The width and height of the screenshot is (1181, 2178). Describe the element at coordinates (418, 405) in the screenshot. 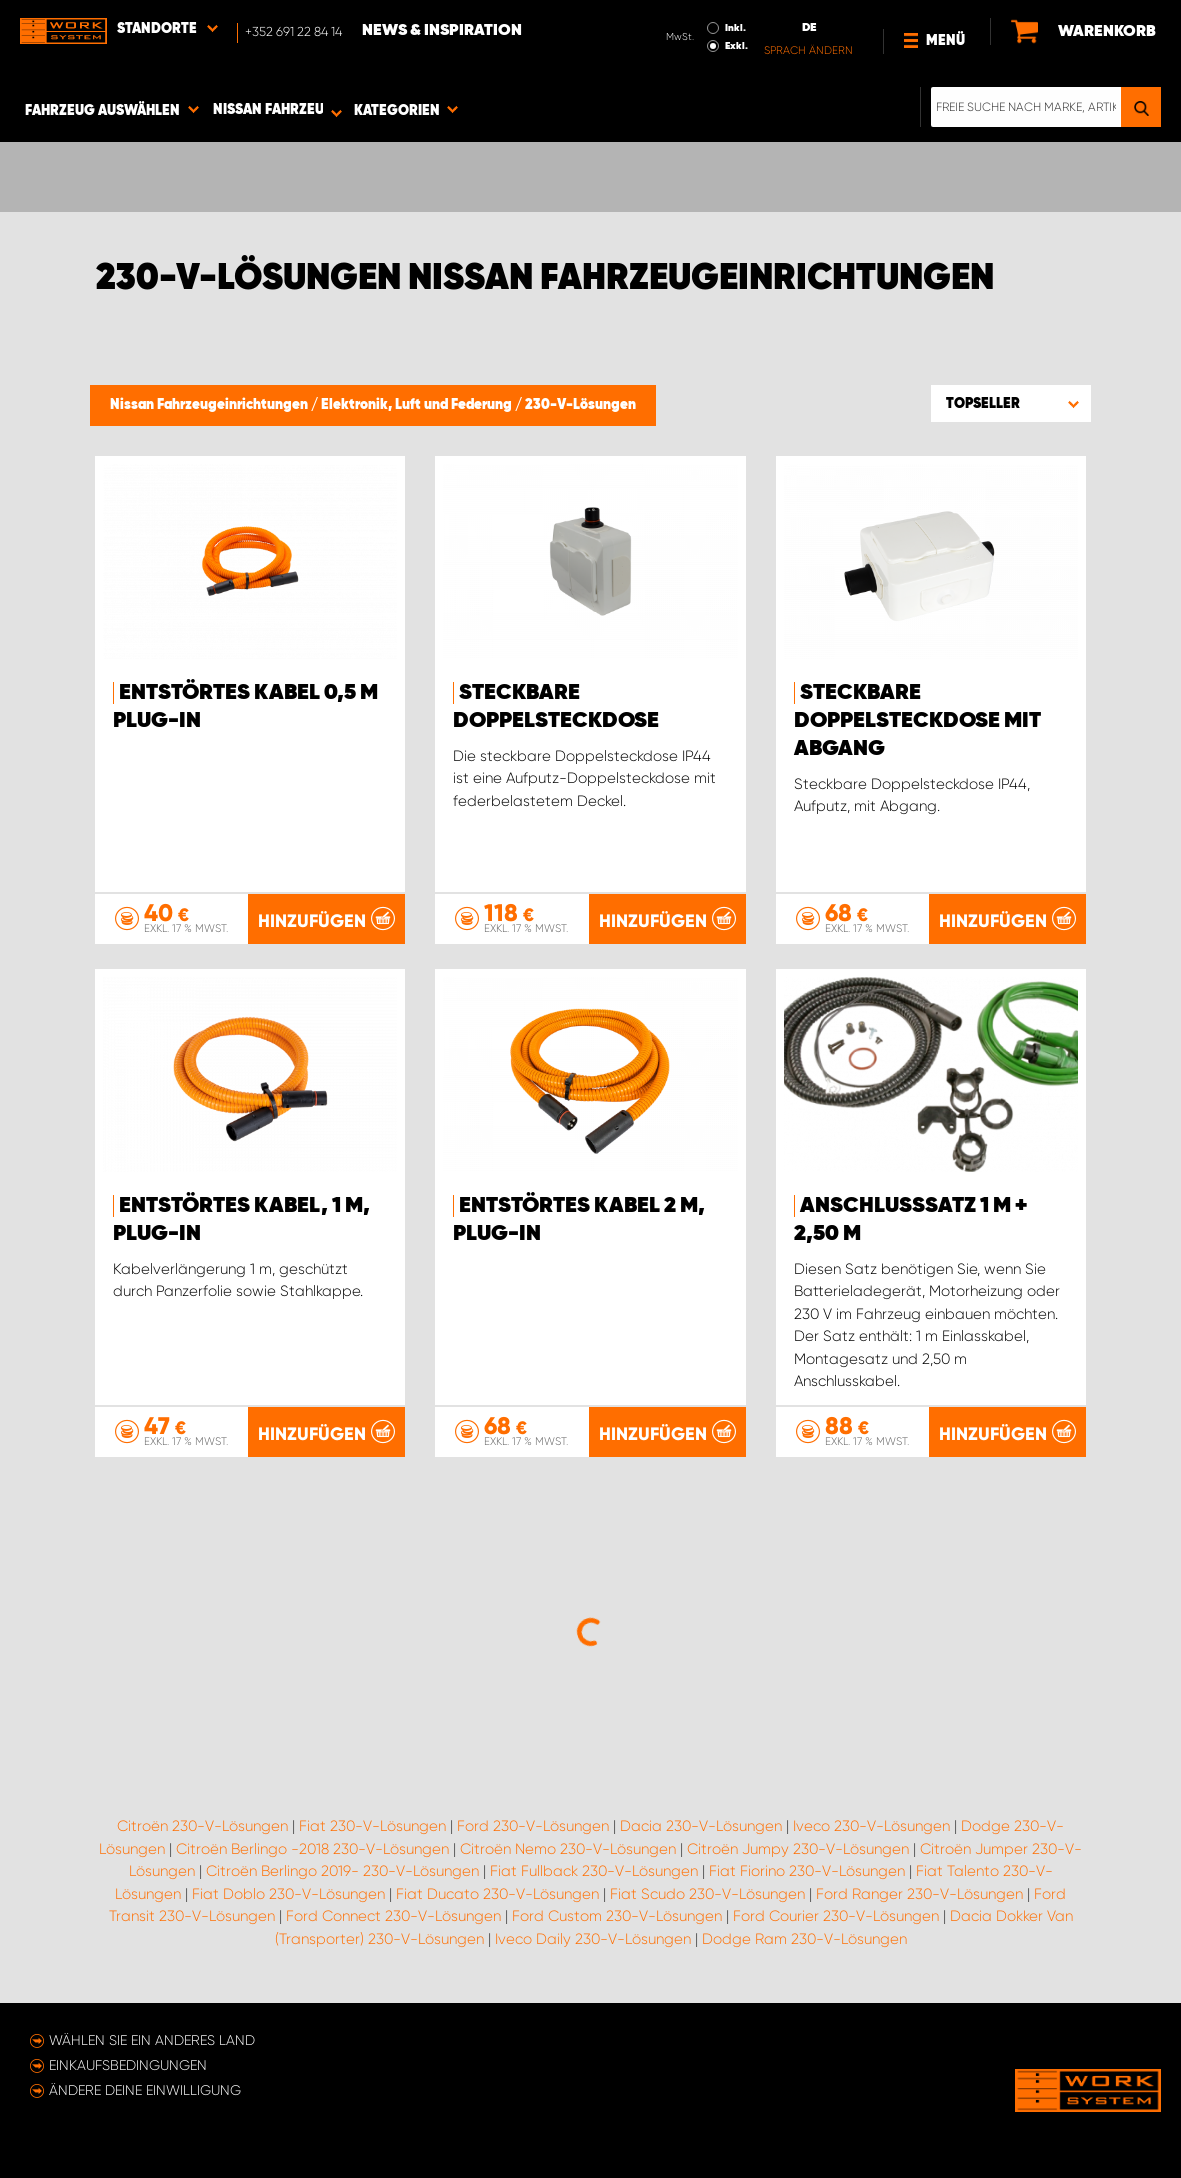

I see `Elektronik, Luft und Federung` at that location.